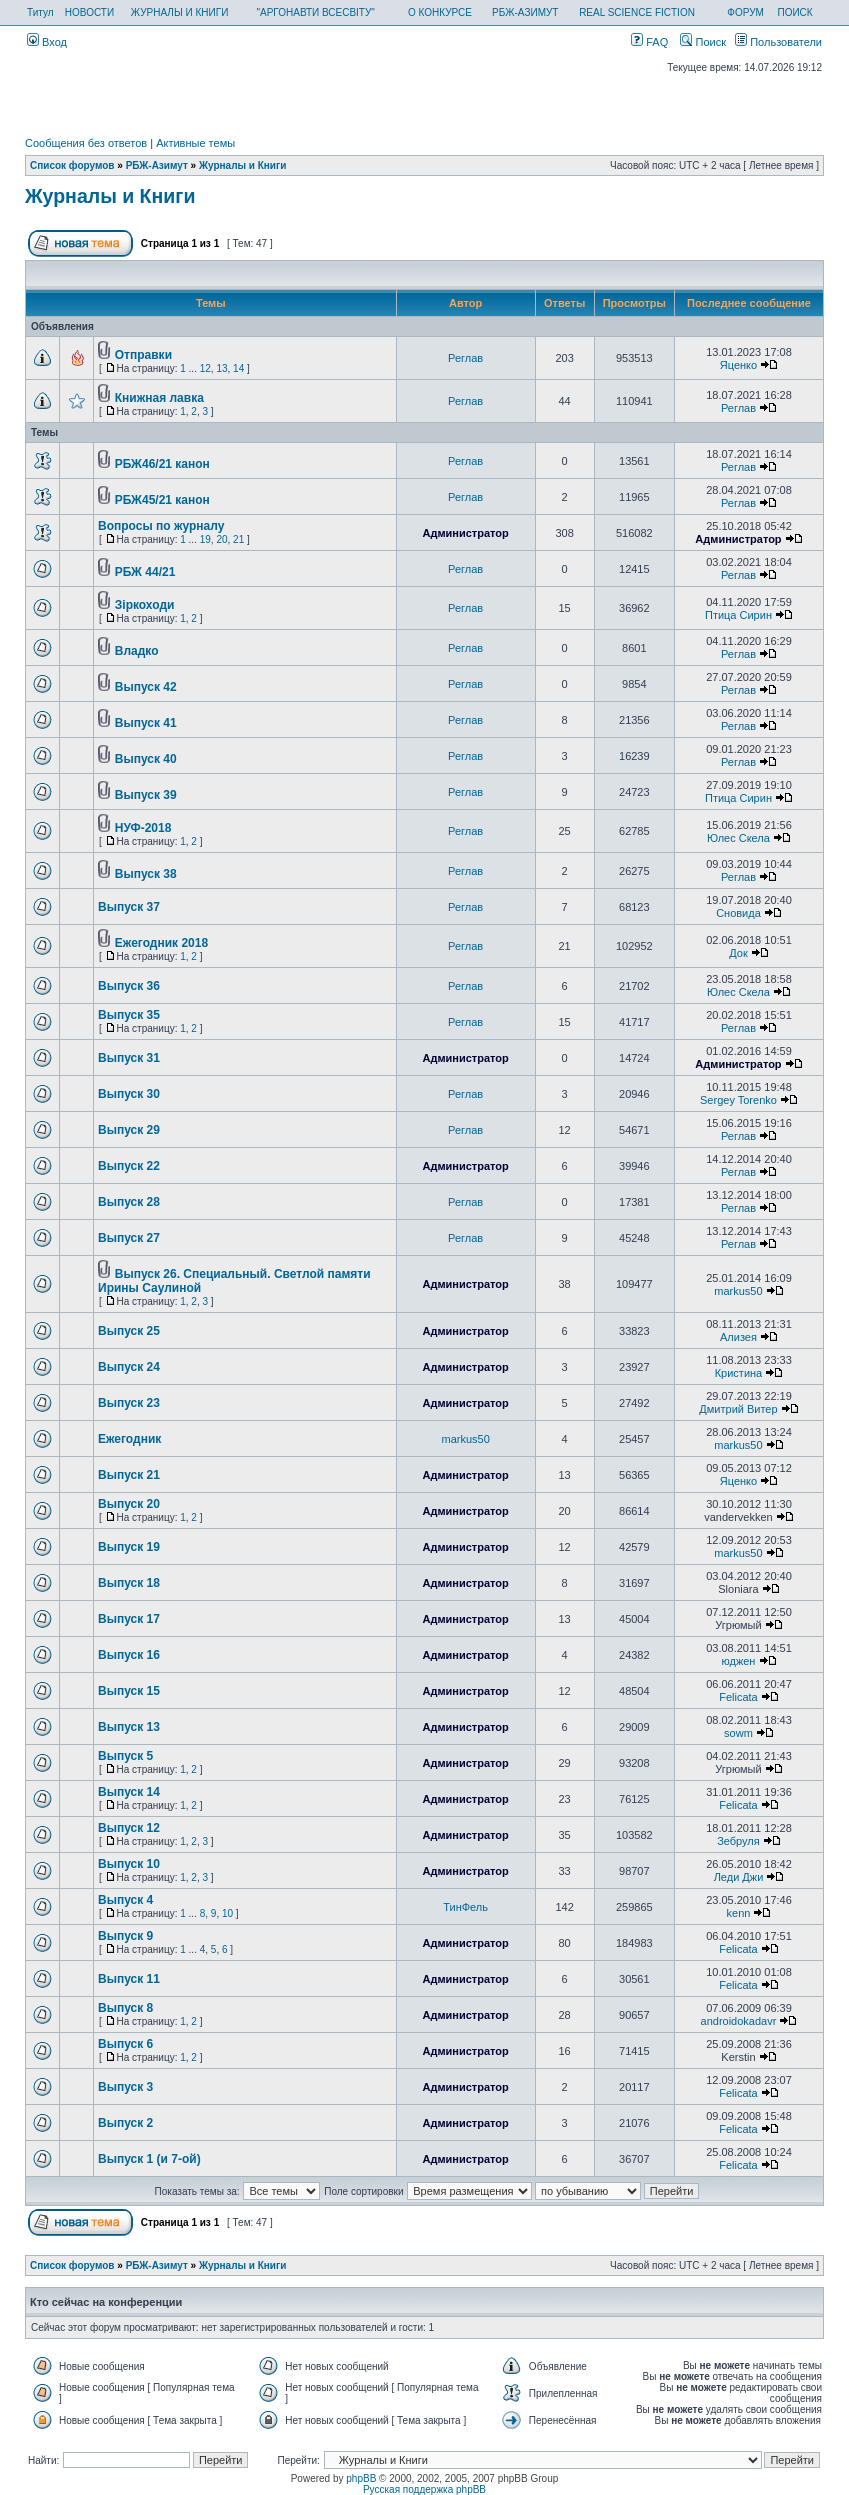 This screenshot has height=2495, width=849. I want to click on Выпуск 13, so click(129, 1727).